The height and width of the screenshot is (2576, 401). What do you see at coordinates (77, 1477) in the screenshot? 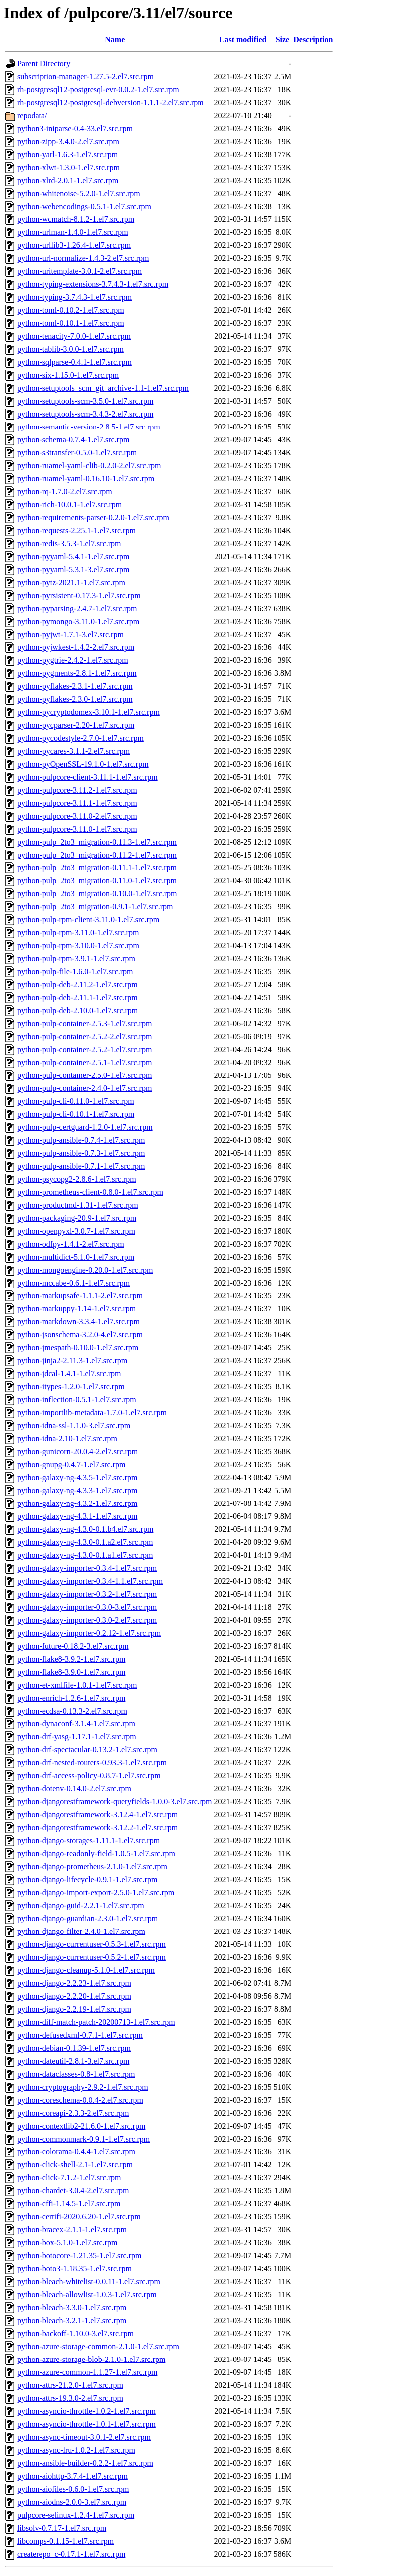
I see `python-galaxy-ng-4.3.5-1.el7.src.rpm` at bounding box center [77, 1477].